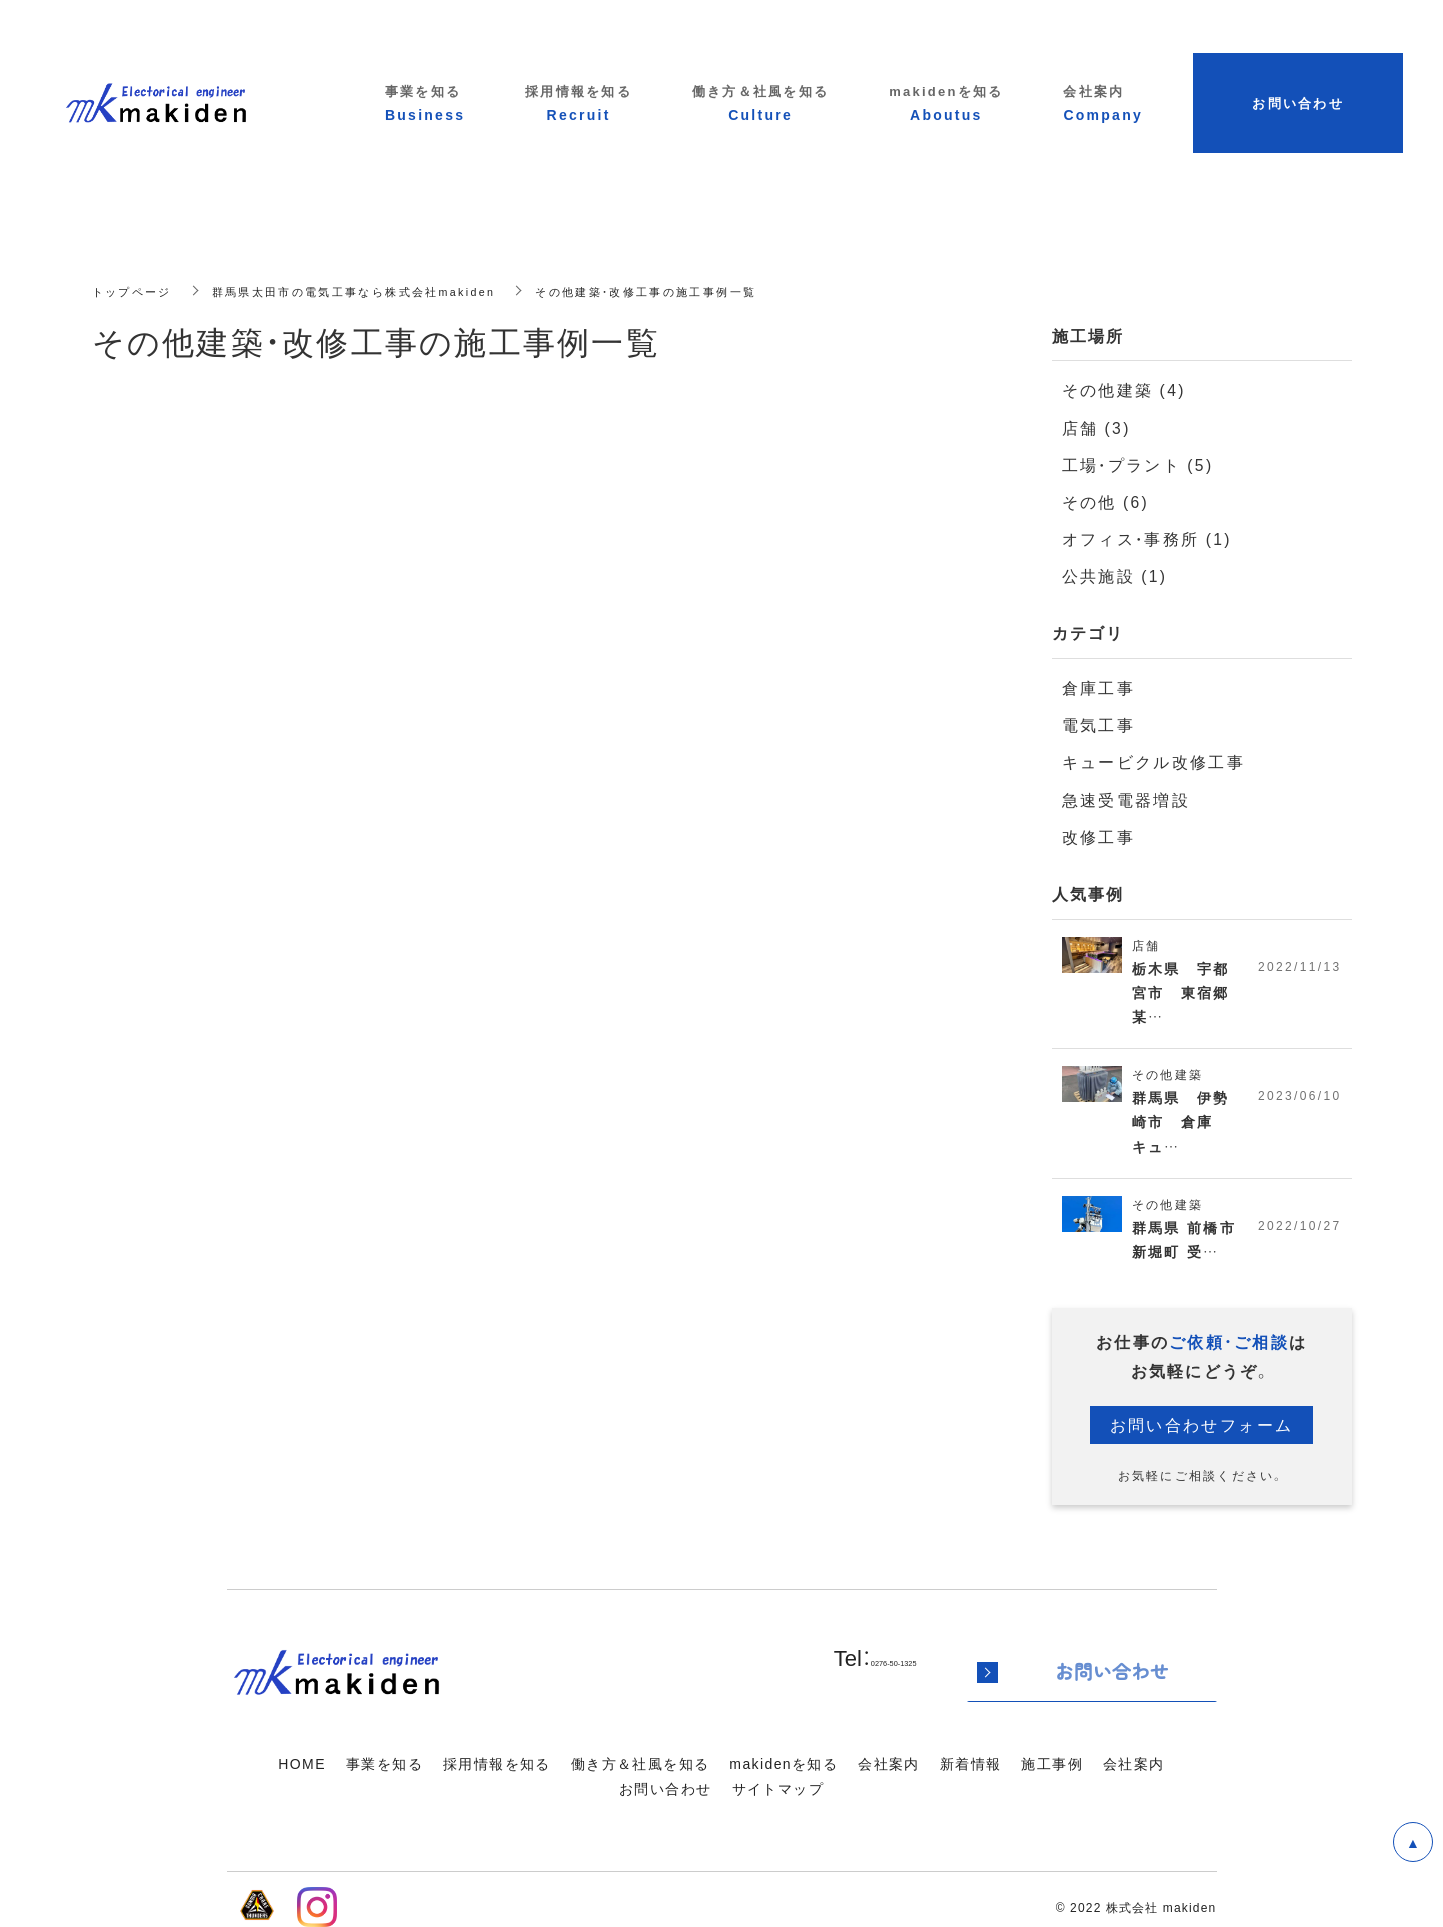 This screenshot has height=1927, width=1443. I want to click on その他建築・改修工事の施工事例一覧, so click(678, 290).